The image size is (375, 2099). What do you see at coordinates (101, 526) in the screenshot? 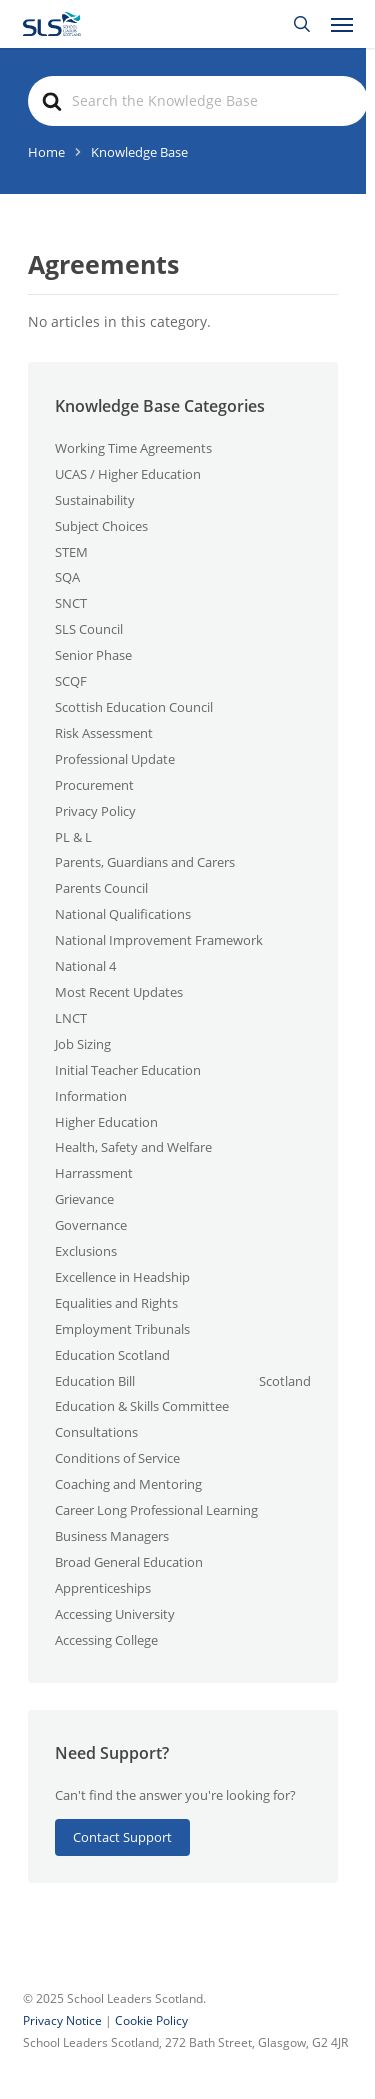
I see `Subject Choices` at bounding box center [101, 526].